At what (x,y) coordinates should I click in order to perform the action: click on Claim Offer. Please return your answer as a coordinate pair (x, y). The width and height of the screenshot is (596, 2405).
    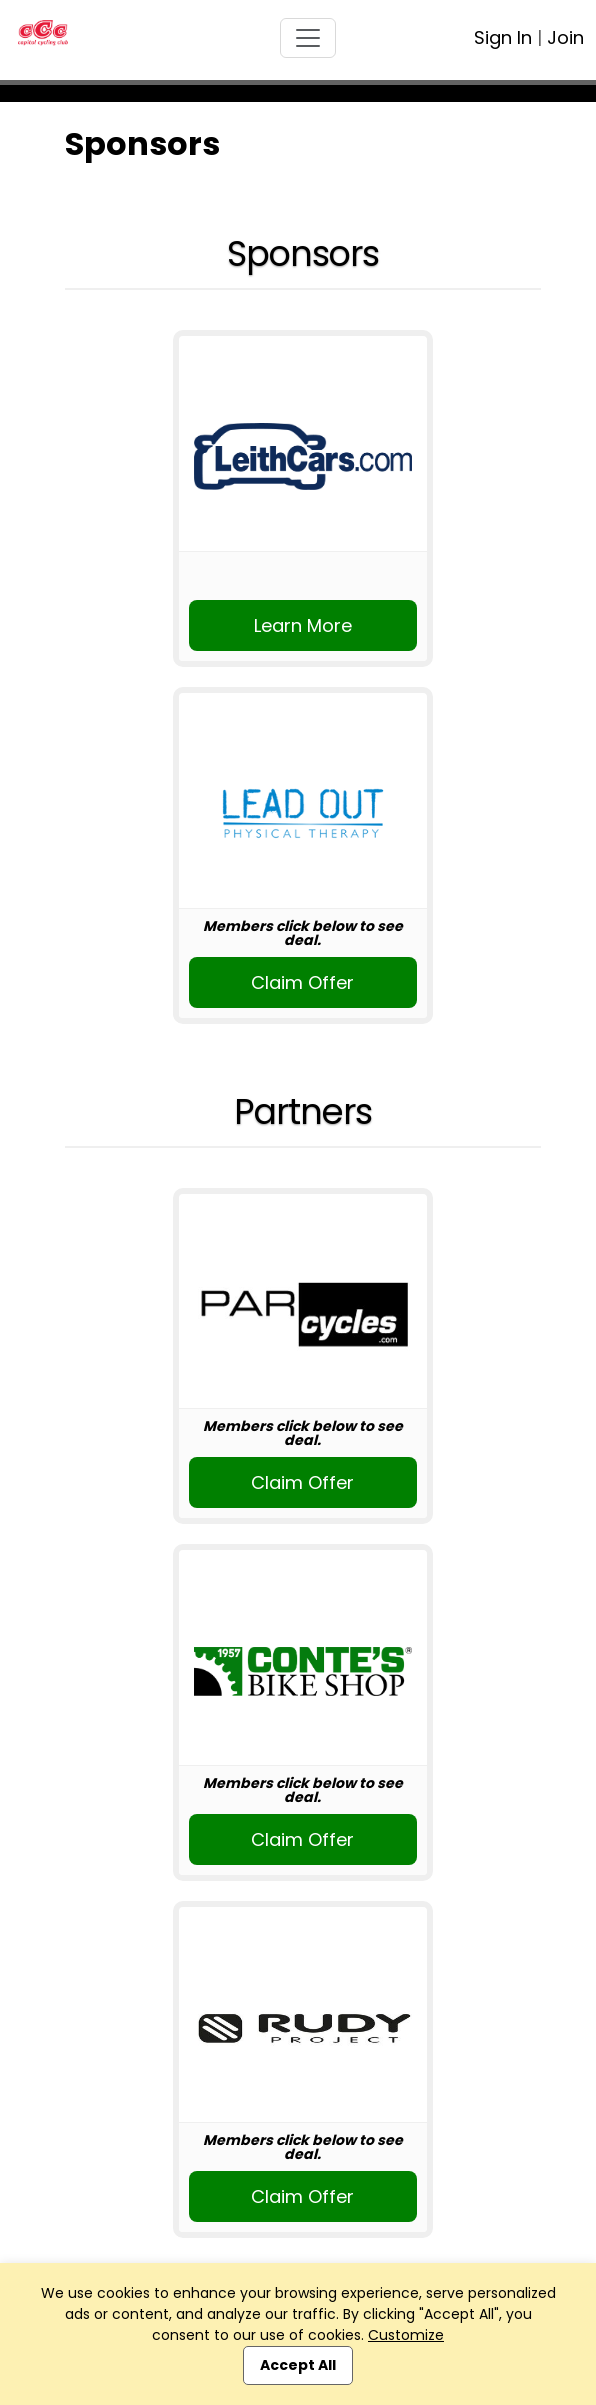
    Looking at the image, I should click on (302, 982).